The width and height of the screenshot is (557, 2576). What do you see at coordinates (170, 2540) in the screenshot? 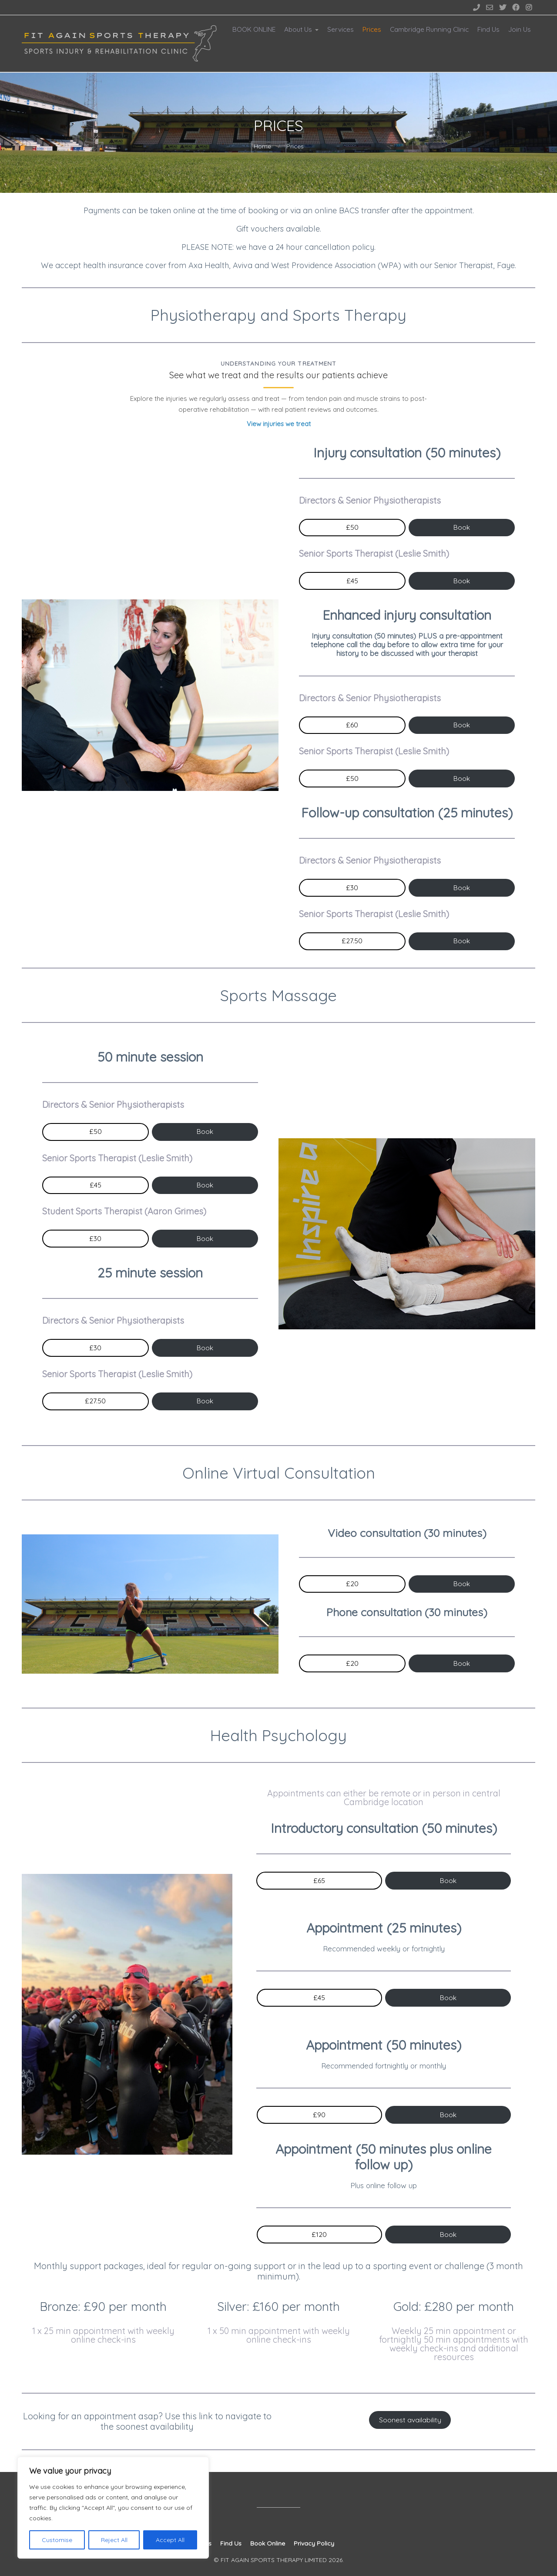
I see `Accept All` at bounding box center [170, 2540].